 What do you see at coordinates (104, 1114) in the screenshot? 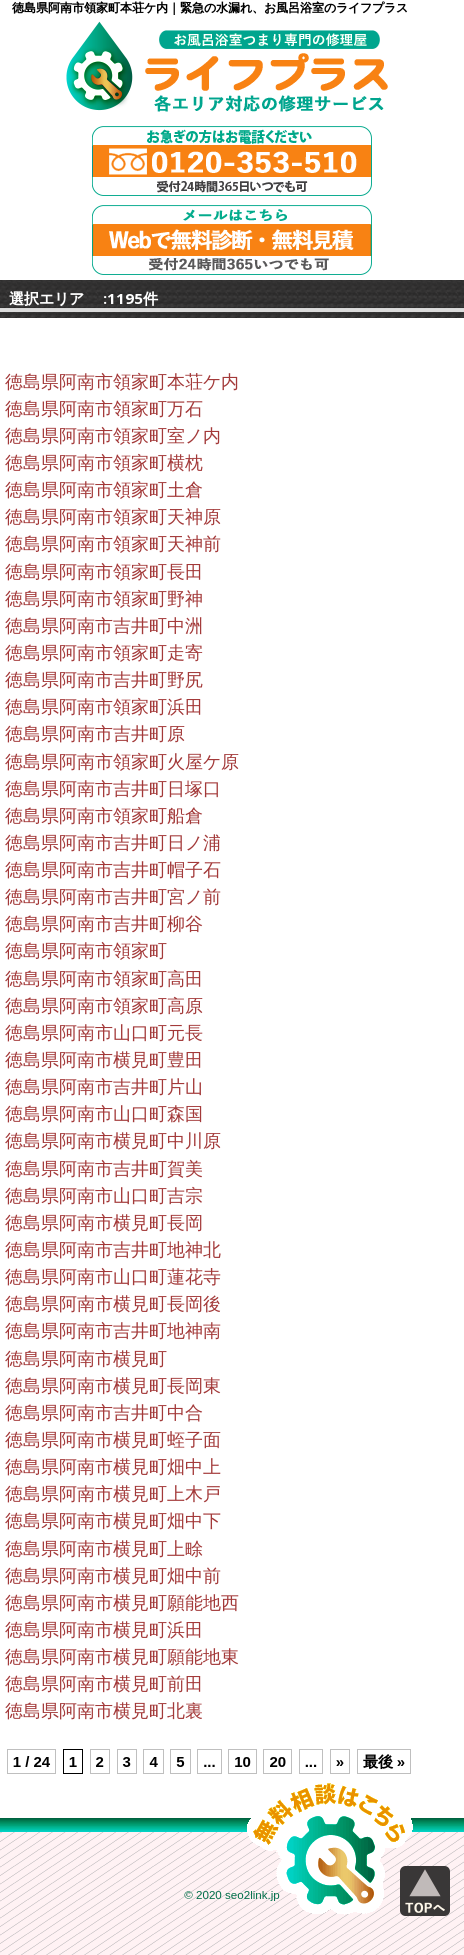
I see `徳島県阿南市山口町森国` at bounding box center [104, 1114].